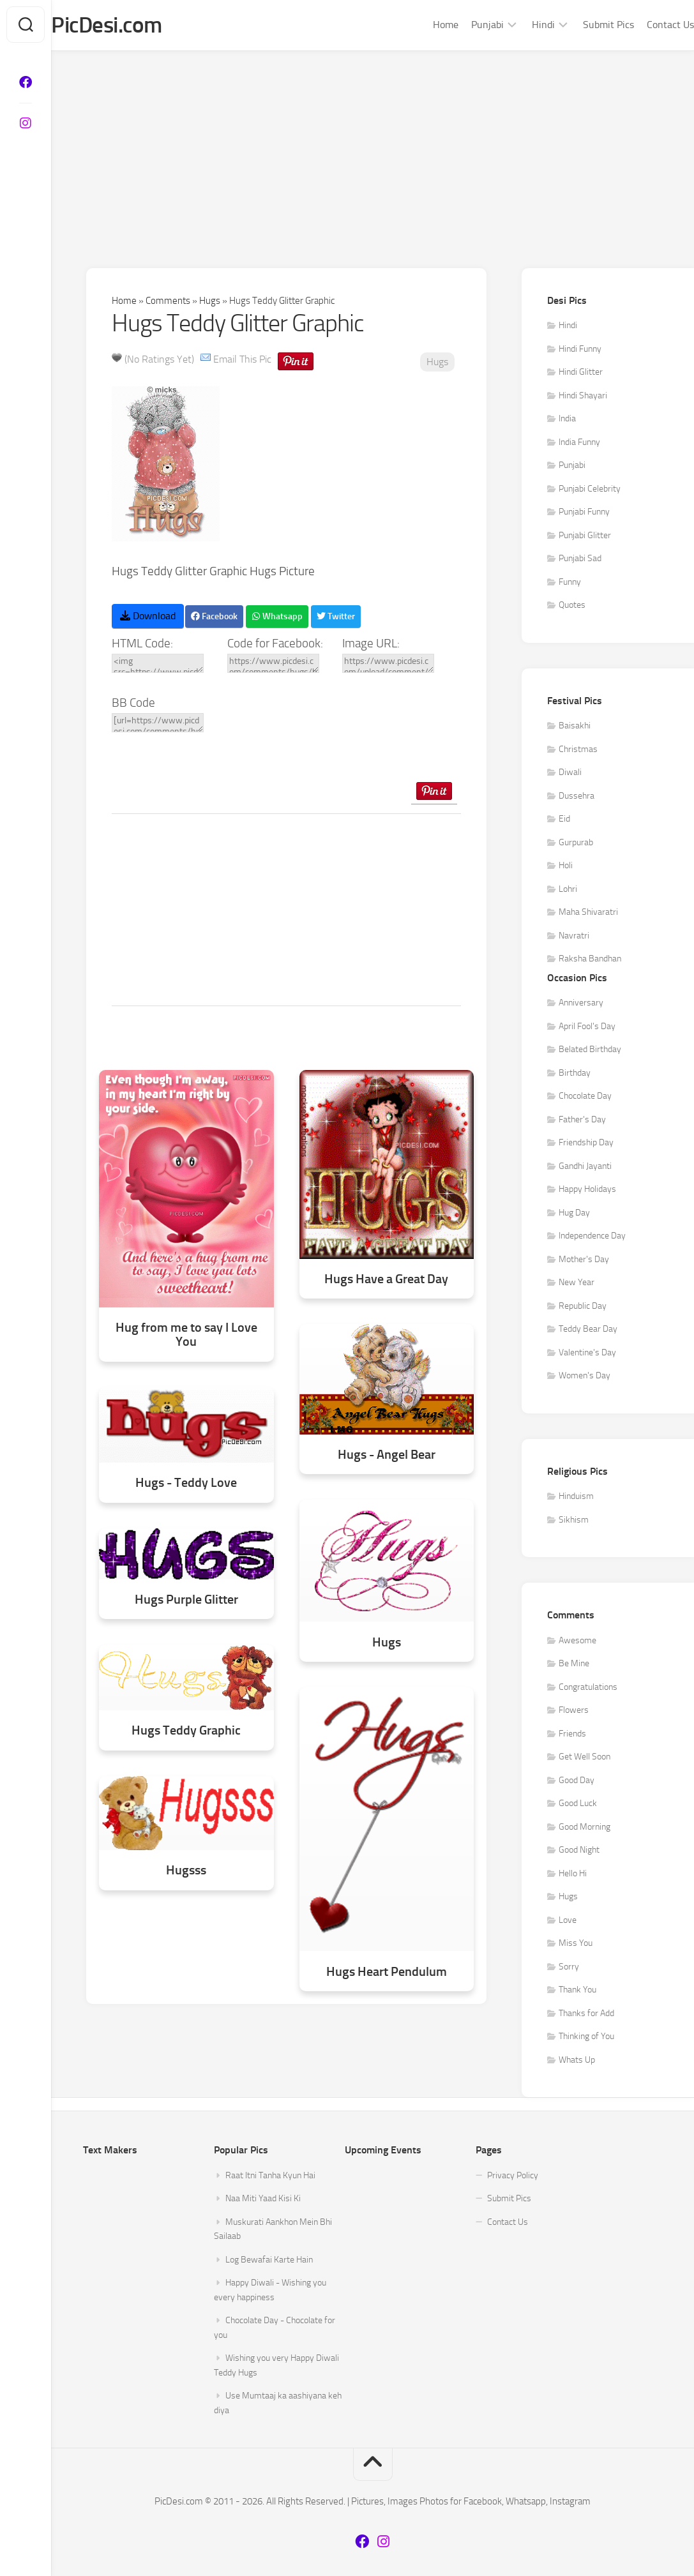 Image resolution: width=694 pixels, height=2576 pixels. What do you see at coordinates (386, 1973) in the screenshot?
I see `Hugs Heart Pendulum` at bounding box center [386, 1973].